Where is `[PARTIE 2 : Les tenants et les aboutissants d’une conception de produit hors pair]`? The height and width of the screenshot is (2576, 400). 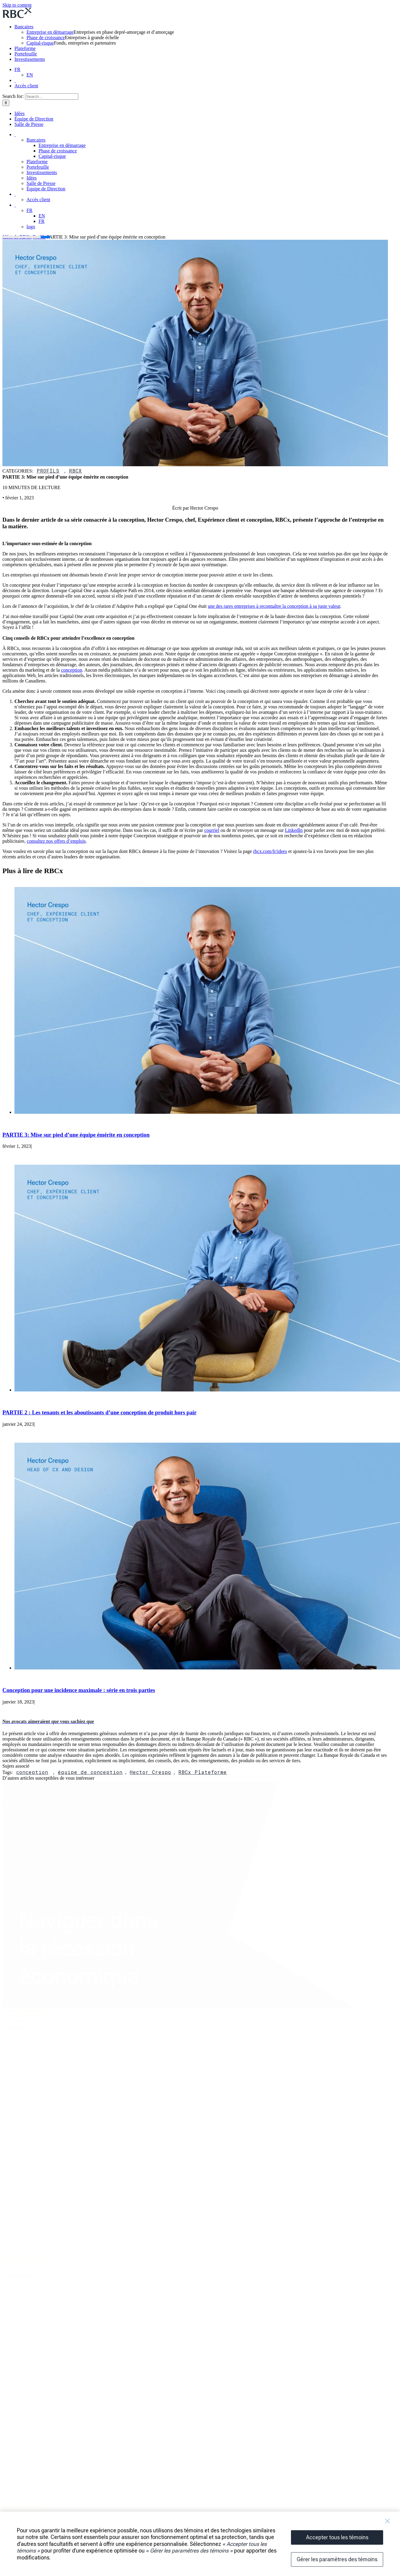
[PARTIE 2 : Les tenants et les aboutissants d’une conception de produit hors pair] is located at coordinates (207, 1389).